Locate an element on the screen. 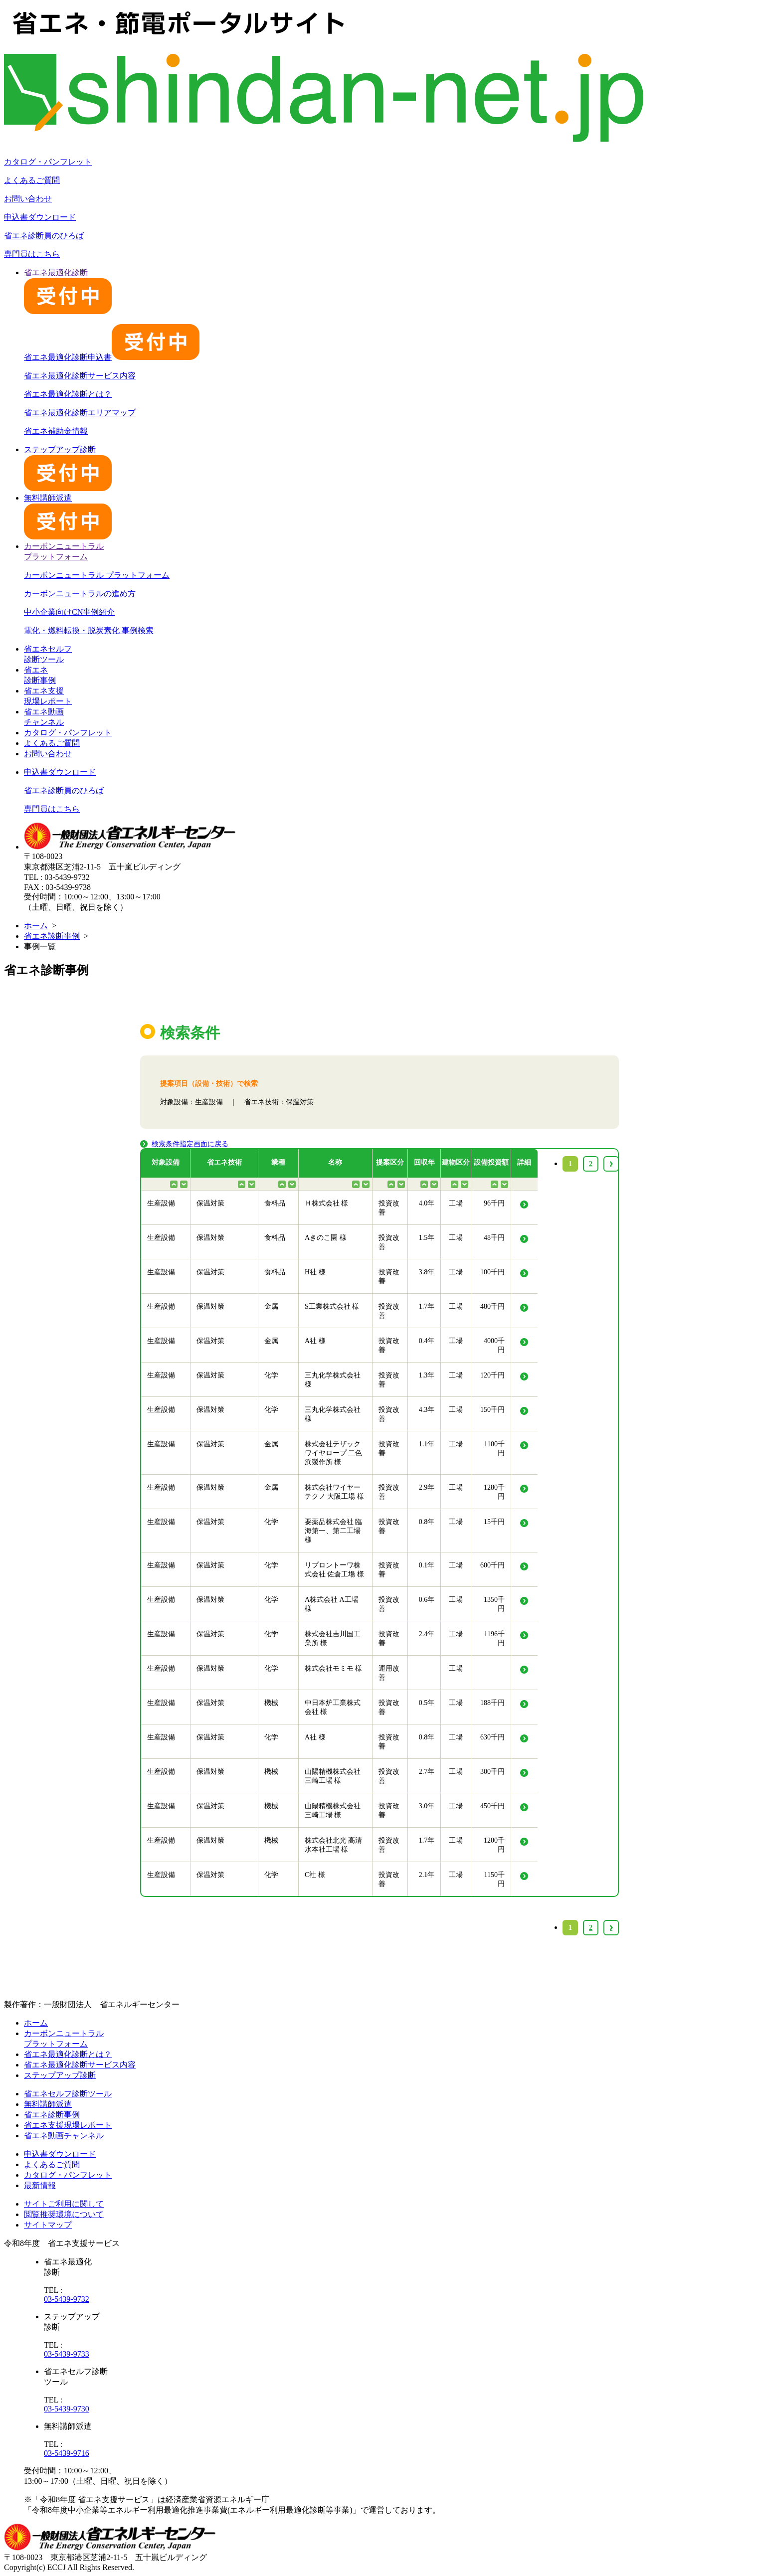 The width and height of the screenshot is (759, 2576). 専門員はこちら is located at coordinates (32, 254).